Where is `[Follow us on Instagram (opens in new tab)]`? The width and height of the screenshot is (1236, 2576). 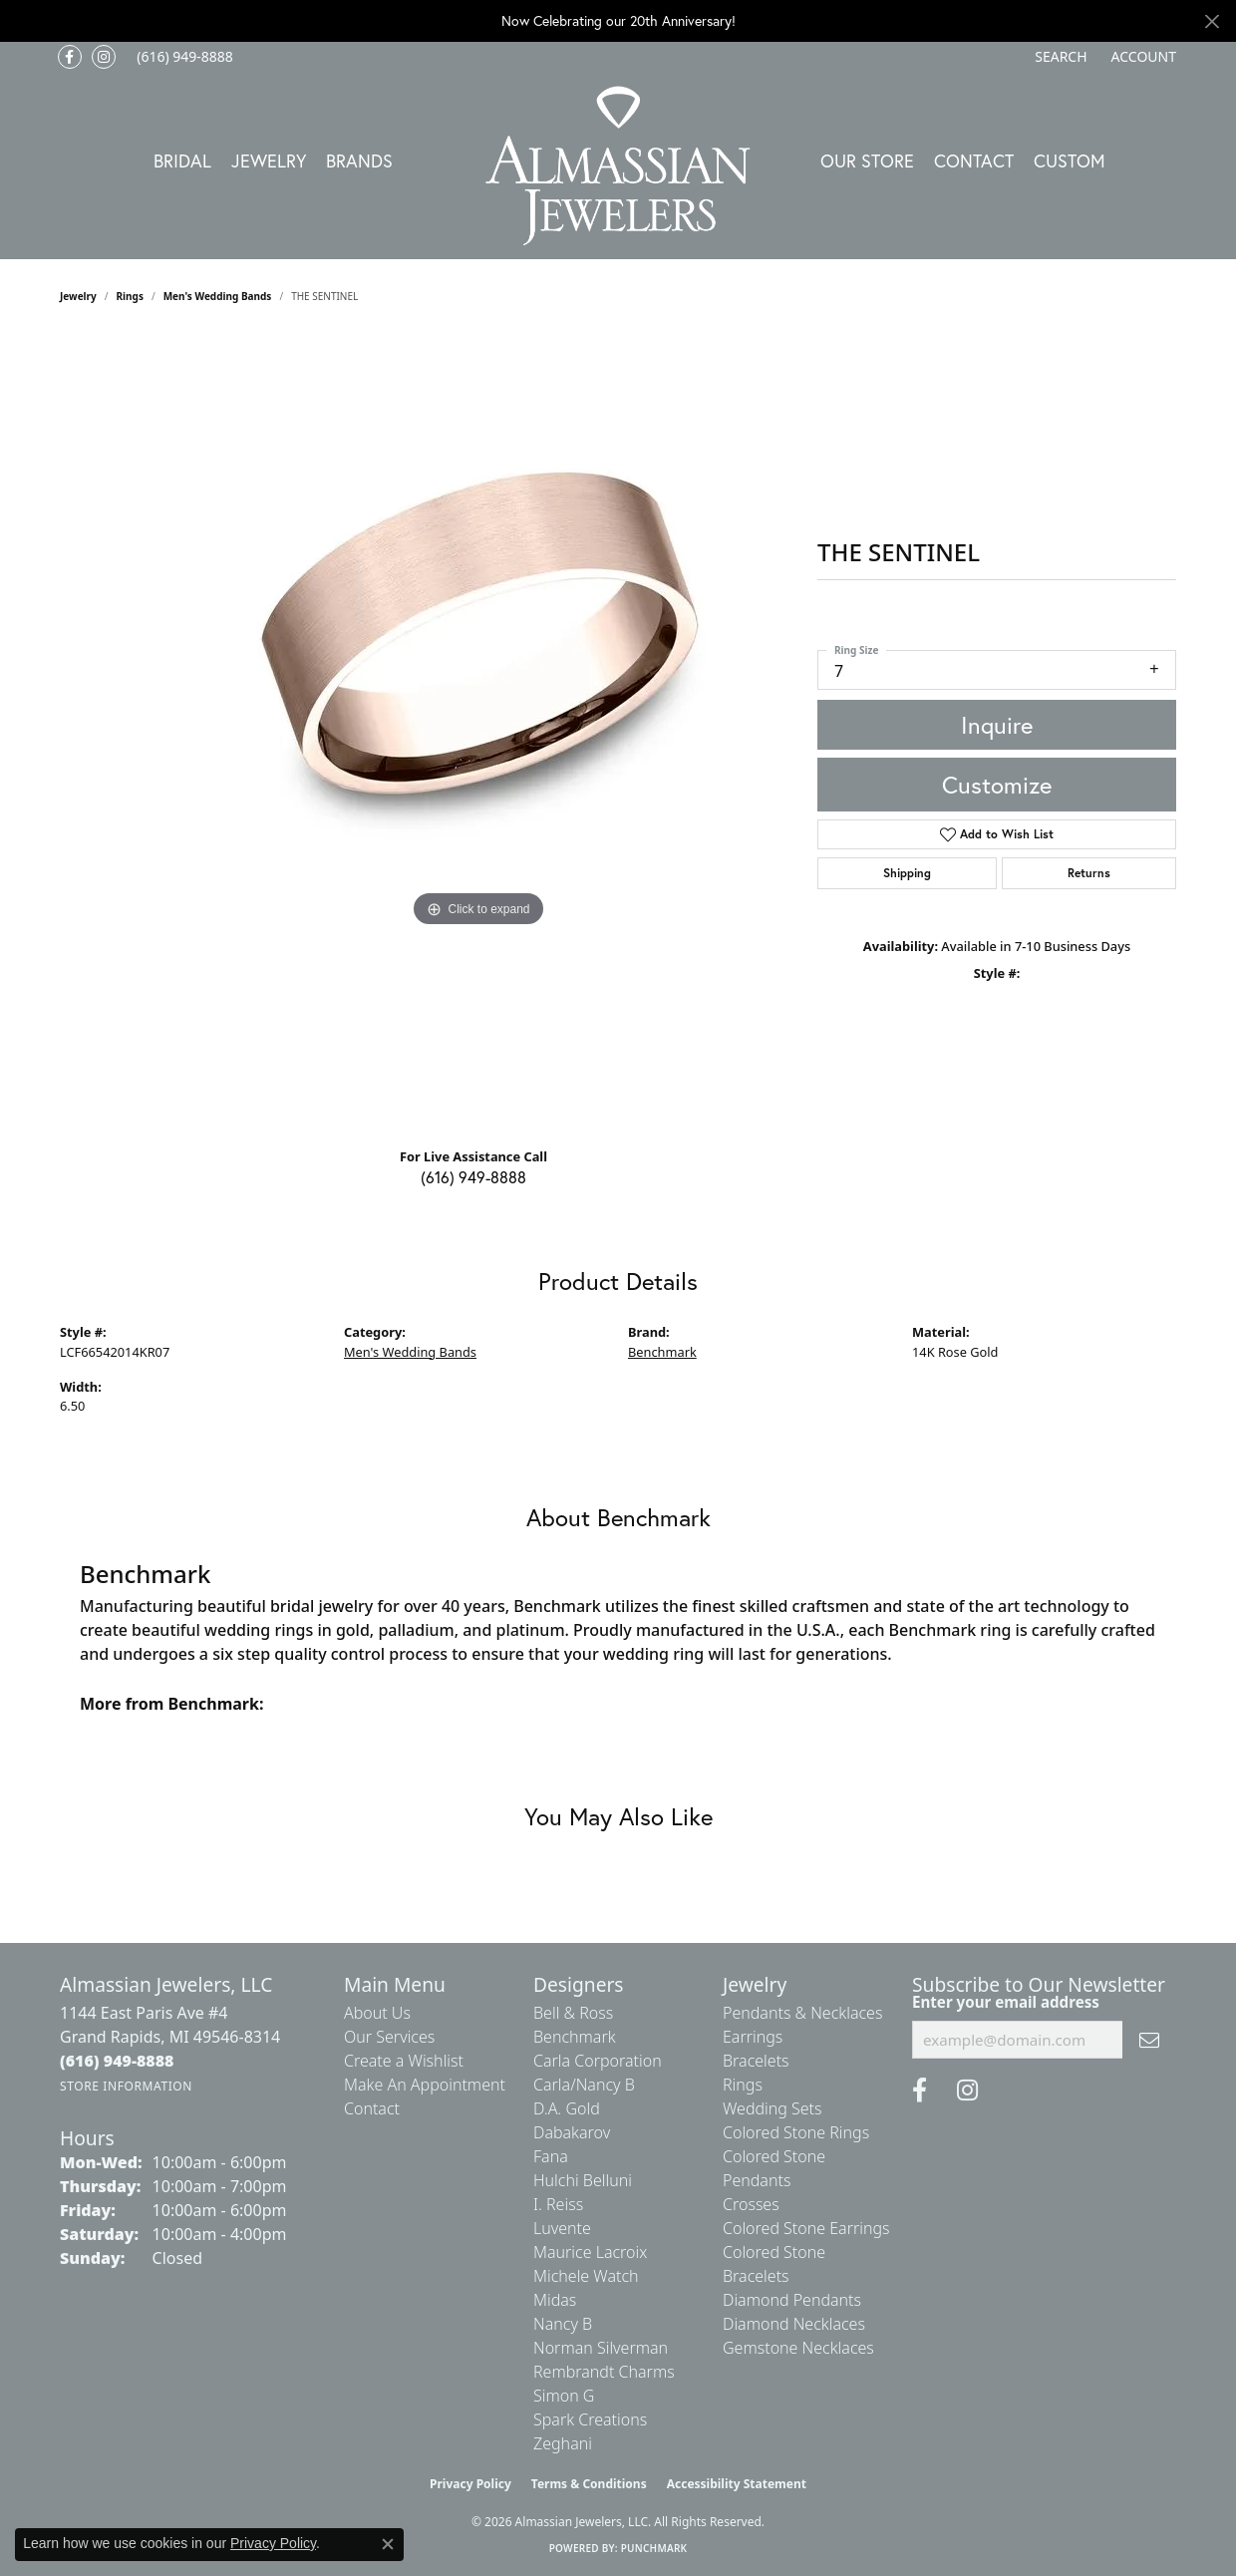
[Follow us on Instagram (opens in new tab)] is located at coordinates (104, 57).